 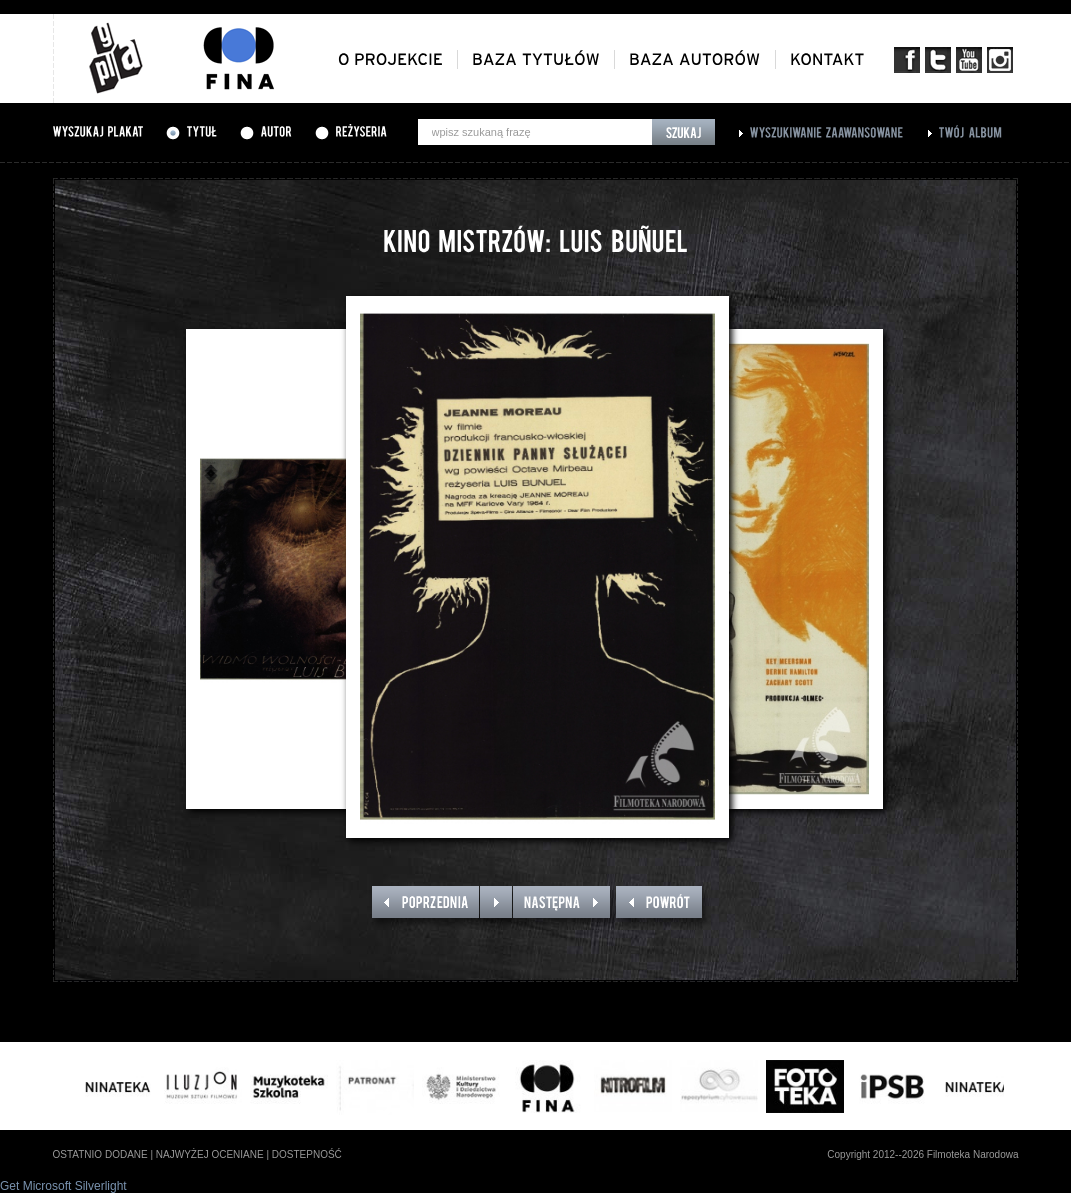 What do you see at coordinates (210, 1154) in the screenshot?
I see `najwyżej oceniane` at bounding box center [210, 1154].